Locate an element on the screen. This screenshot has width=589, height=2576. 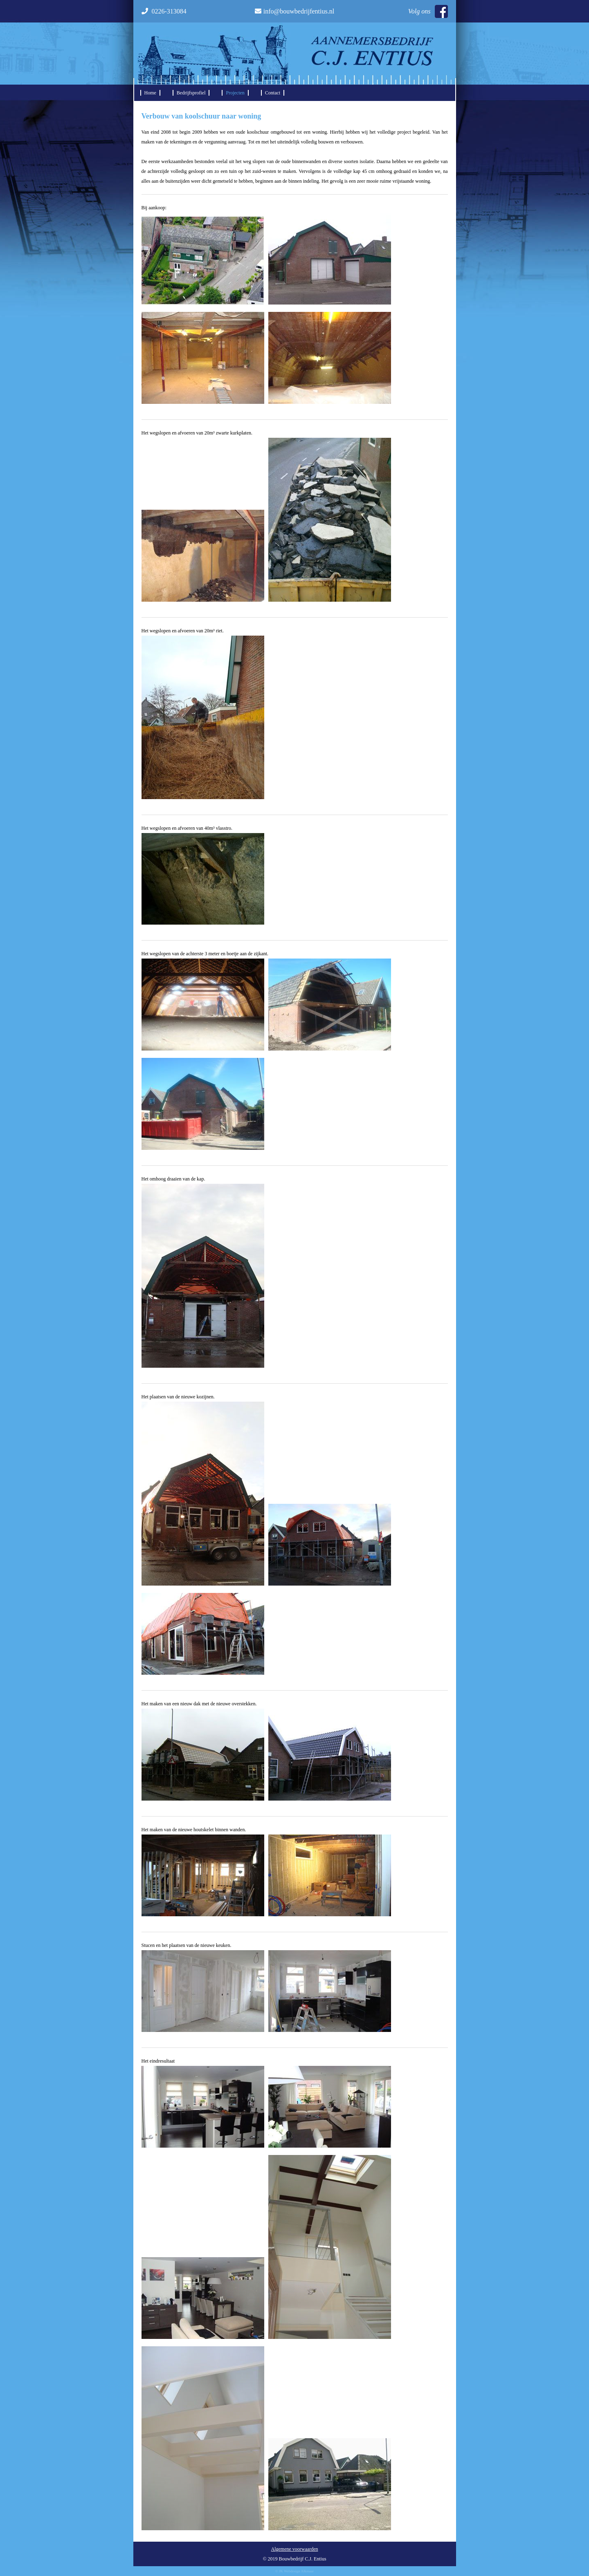
0226-313084 is located at coordinates (164, 11).